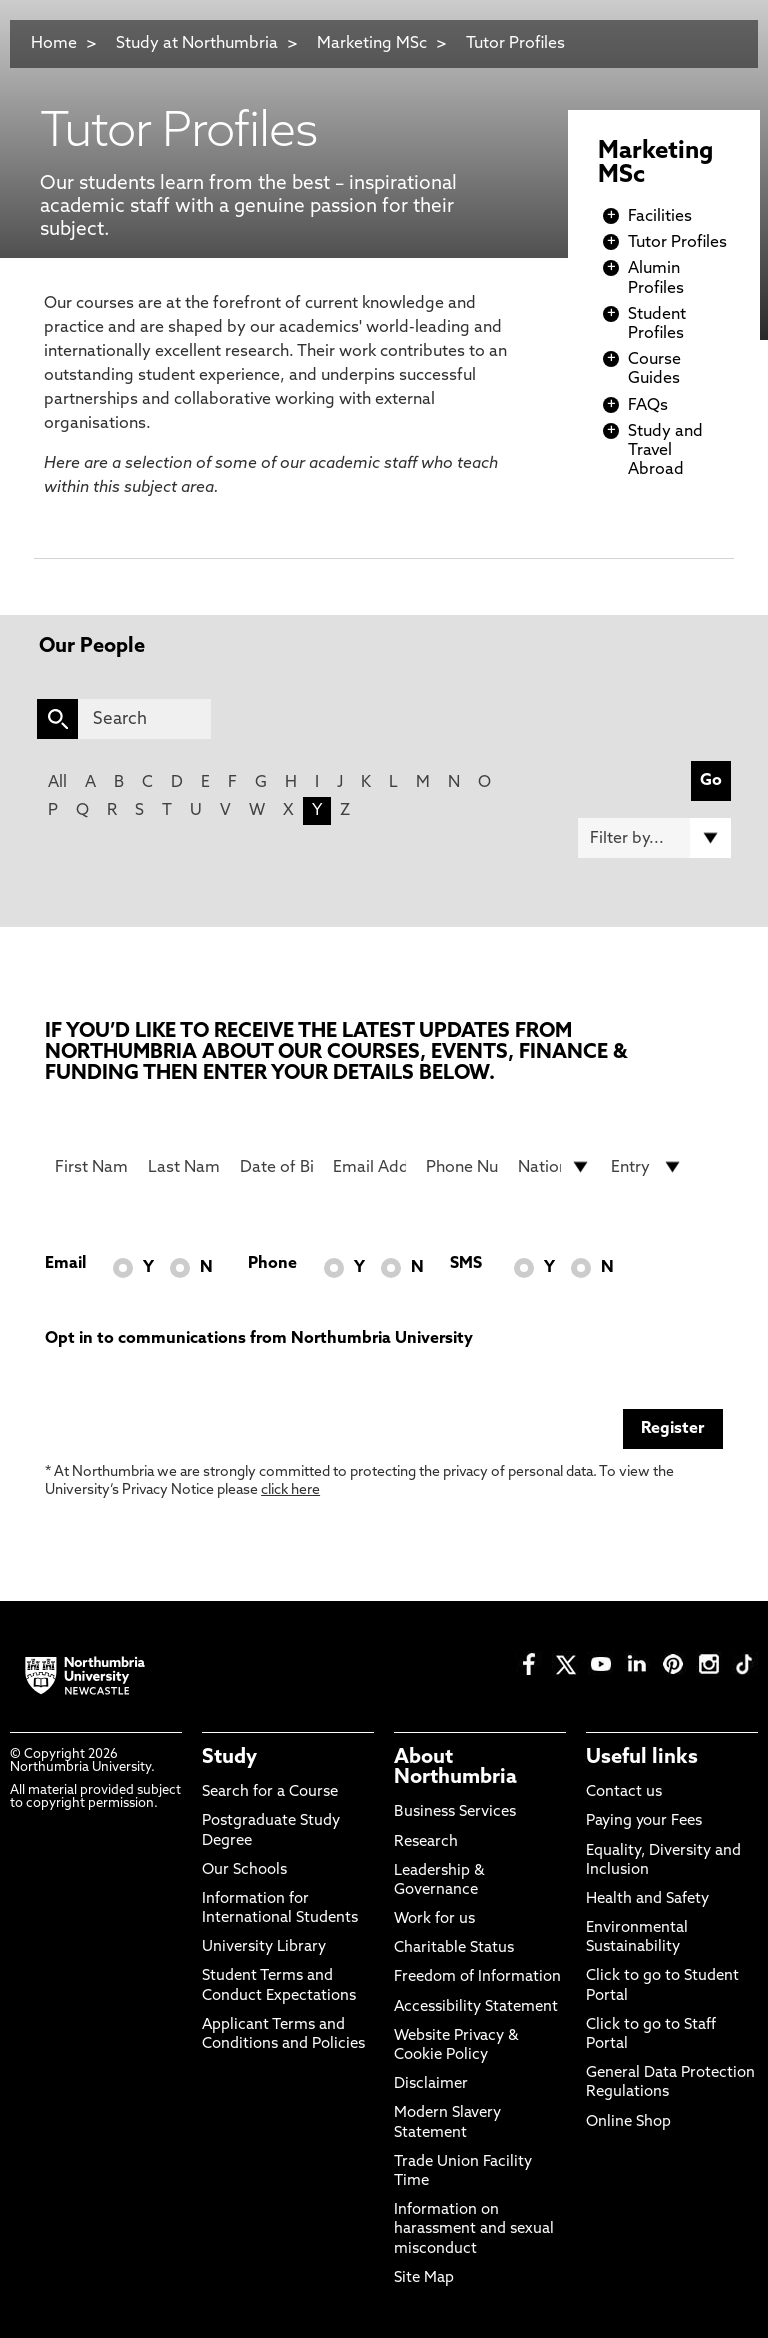 The height and width of the screenshot is (2338, 768). Describe the element at coordinates (515, 44) in the screenshot. I see `Tutor Profiles` at that location.